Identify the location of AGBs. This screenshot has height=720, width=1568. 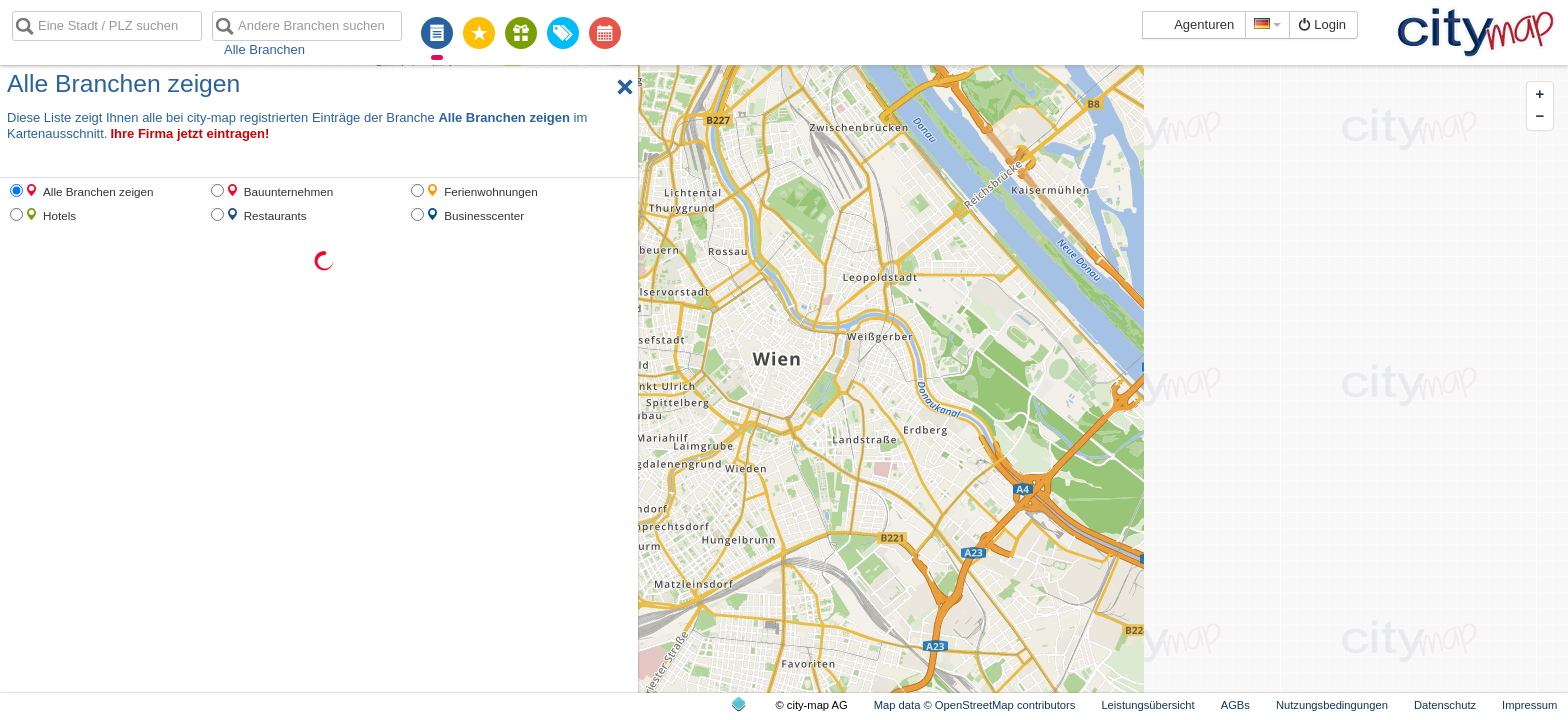
(1235, 705).